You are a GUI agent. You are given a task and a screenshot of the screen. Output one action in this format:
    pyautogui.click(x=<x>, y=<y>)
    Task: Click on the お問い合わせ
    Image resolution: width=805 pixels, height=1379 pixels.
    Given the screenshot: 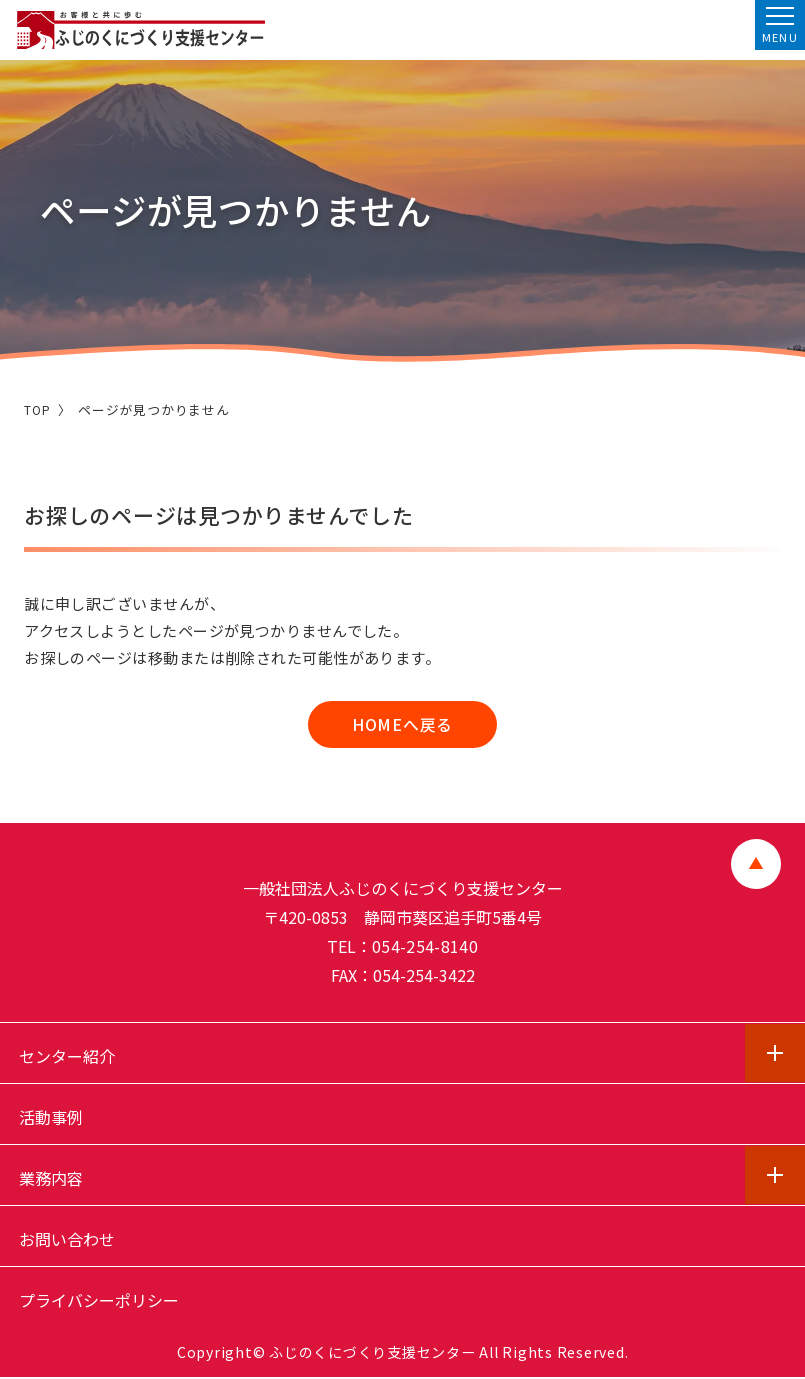 What is the action you would take?
    pyautogui.click(x=67, y=1241)
    